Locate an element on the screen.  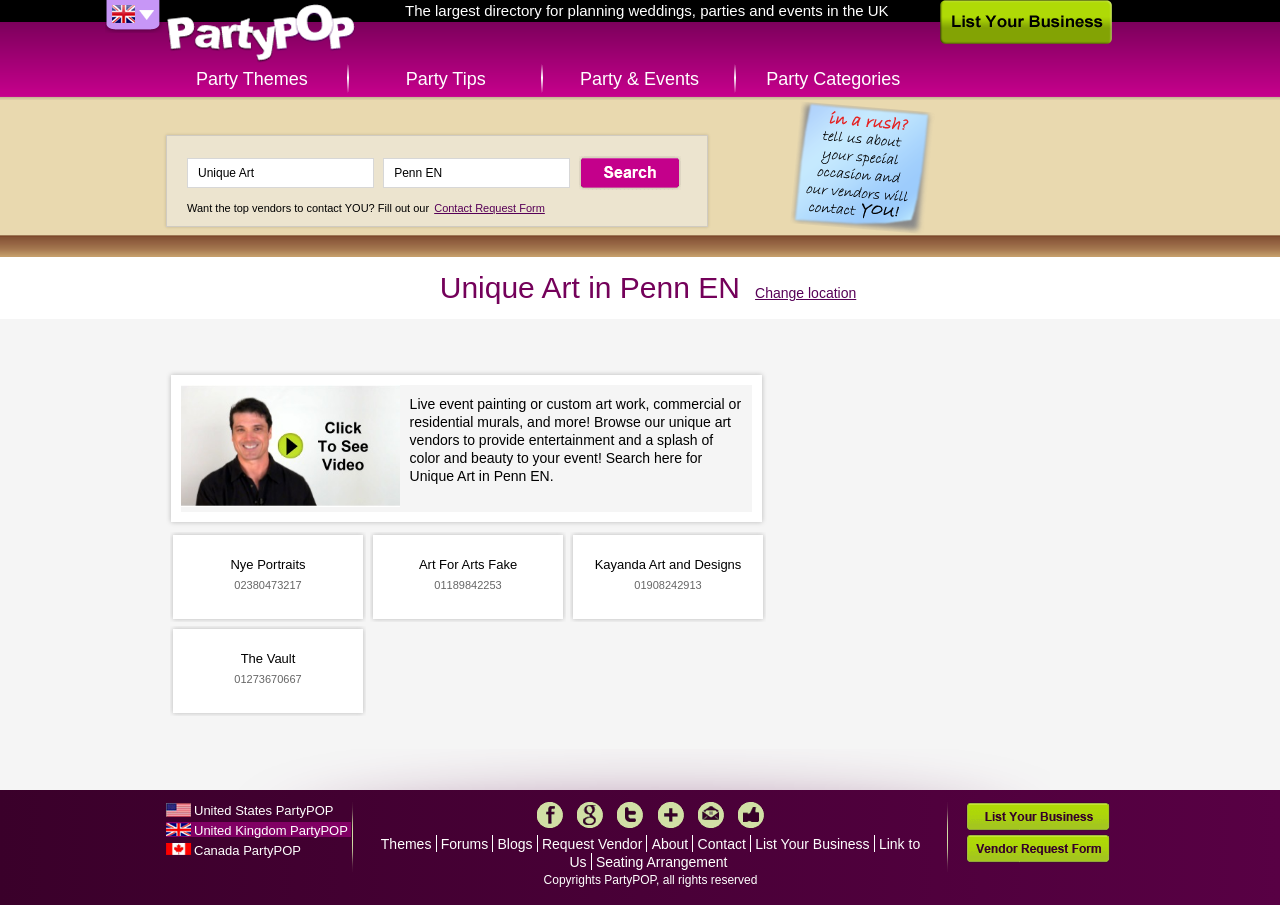
About is located at coordinates (670, 844).